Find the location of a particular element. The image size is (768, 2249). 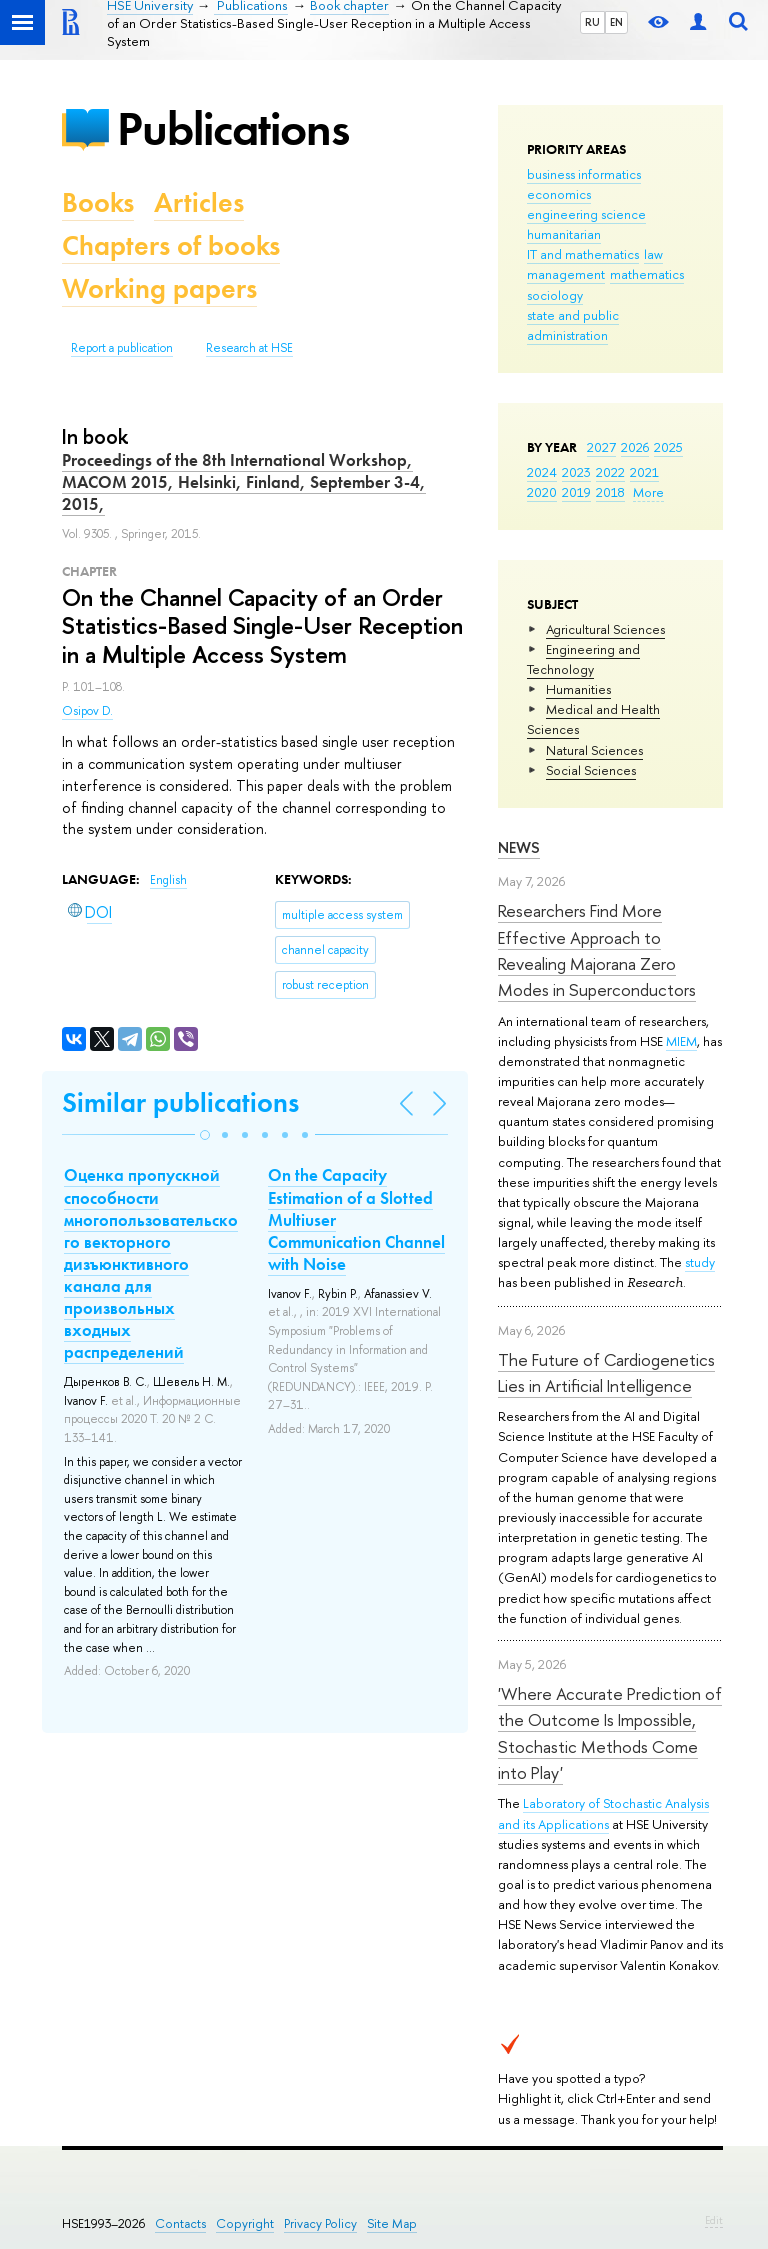

2023 is located at coordinates (576, 472).